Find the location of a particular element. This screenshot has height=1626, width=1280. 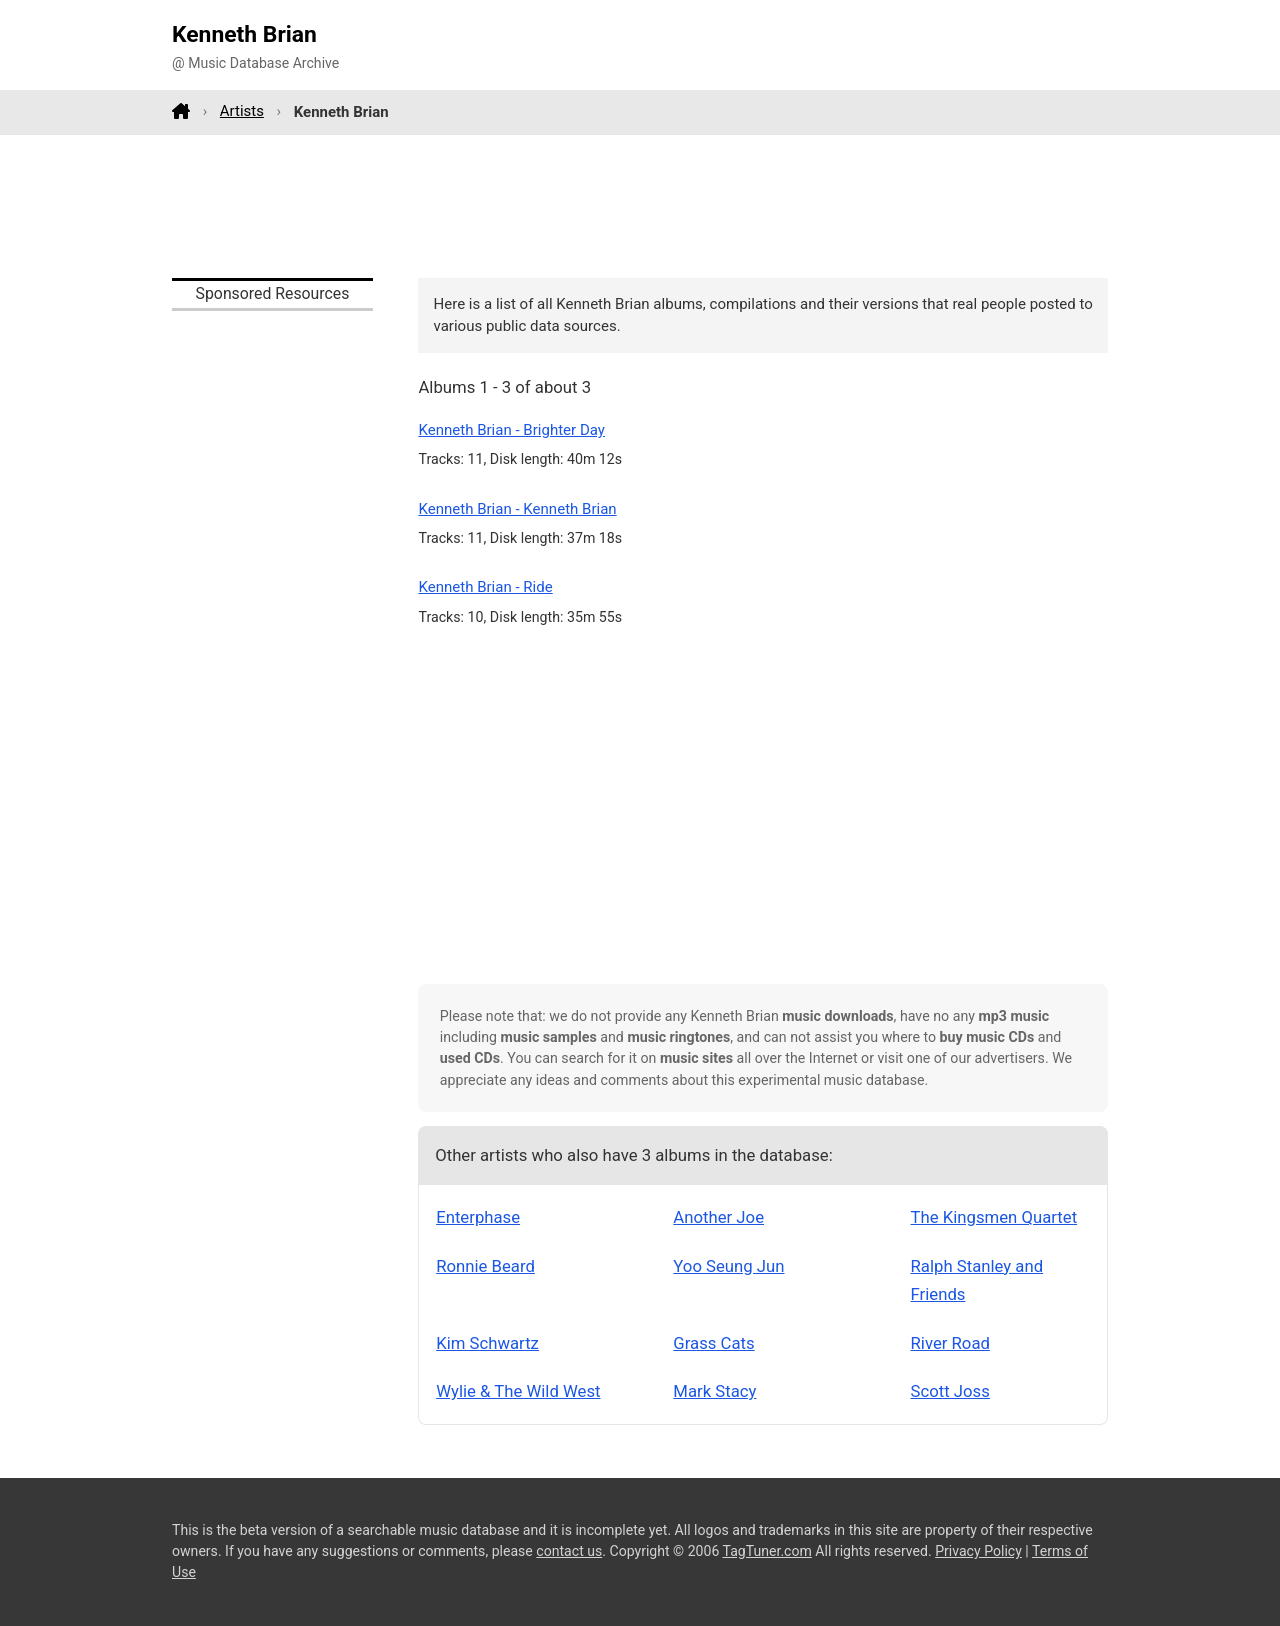

Wylie & The Wild West is located at coordinates (518, 1391).